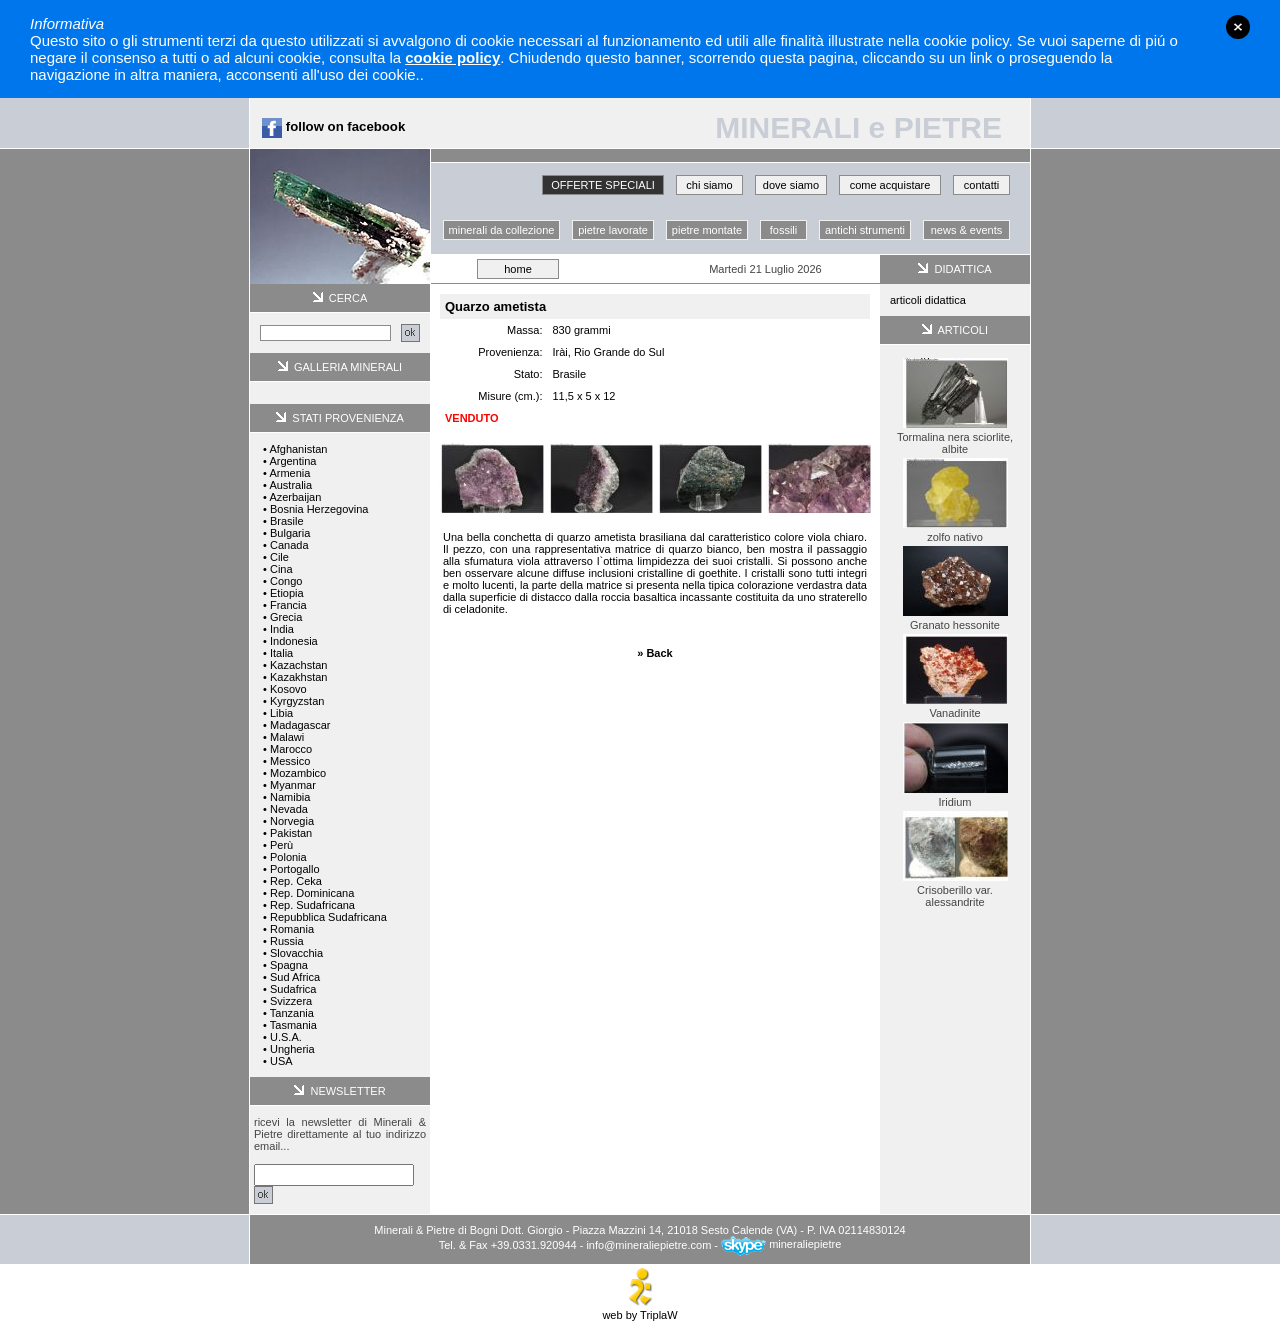 The width and height of the screenshot is (1280, 1321). What do you see at coordinates (295, 497) in the screenshot?
I see `Azerbaijan` at bounding box center [295, 497].